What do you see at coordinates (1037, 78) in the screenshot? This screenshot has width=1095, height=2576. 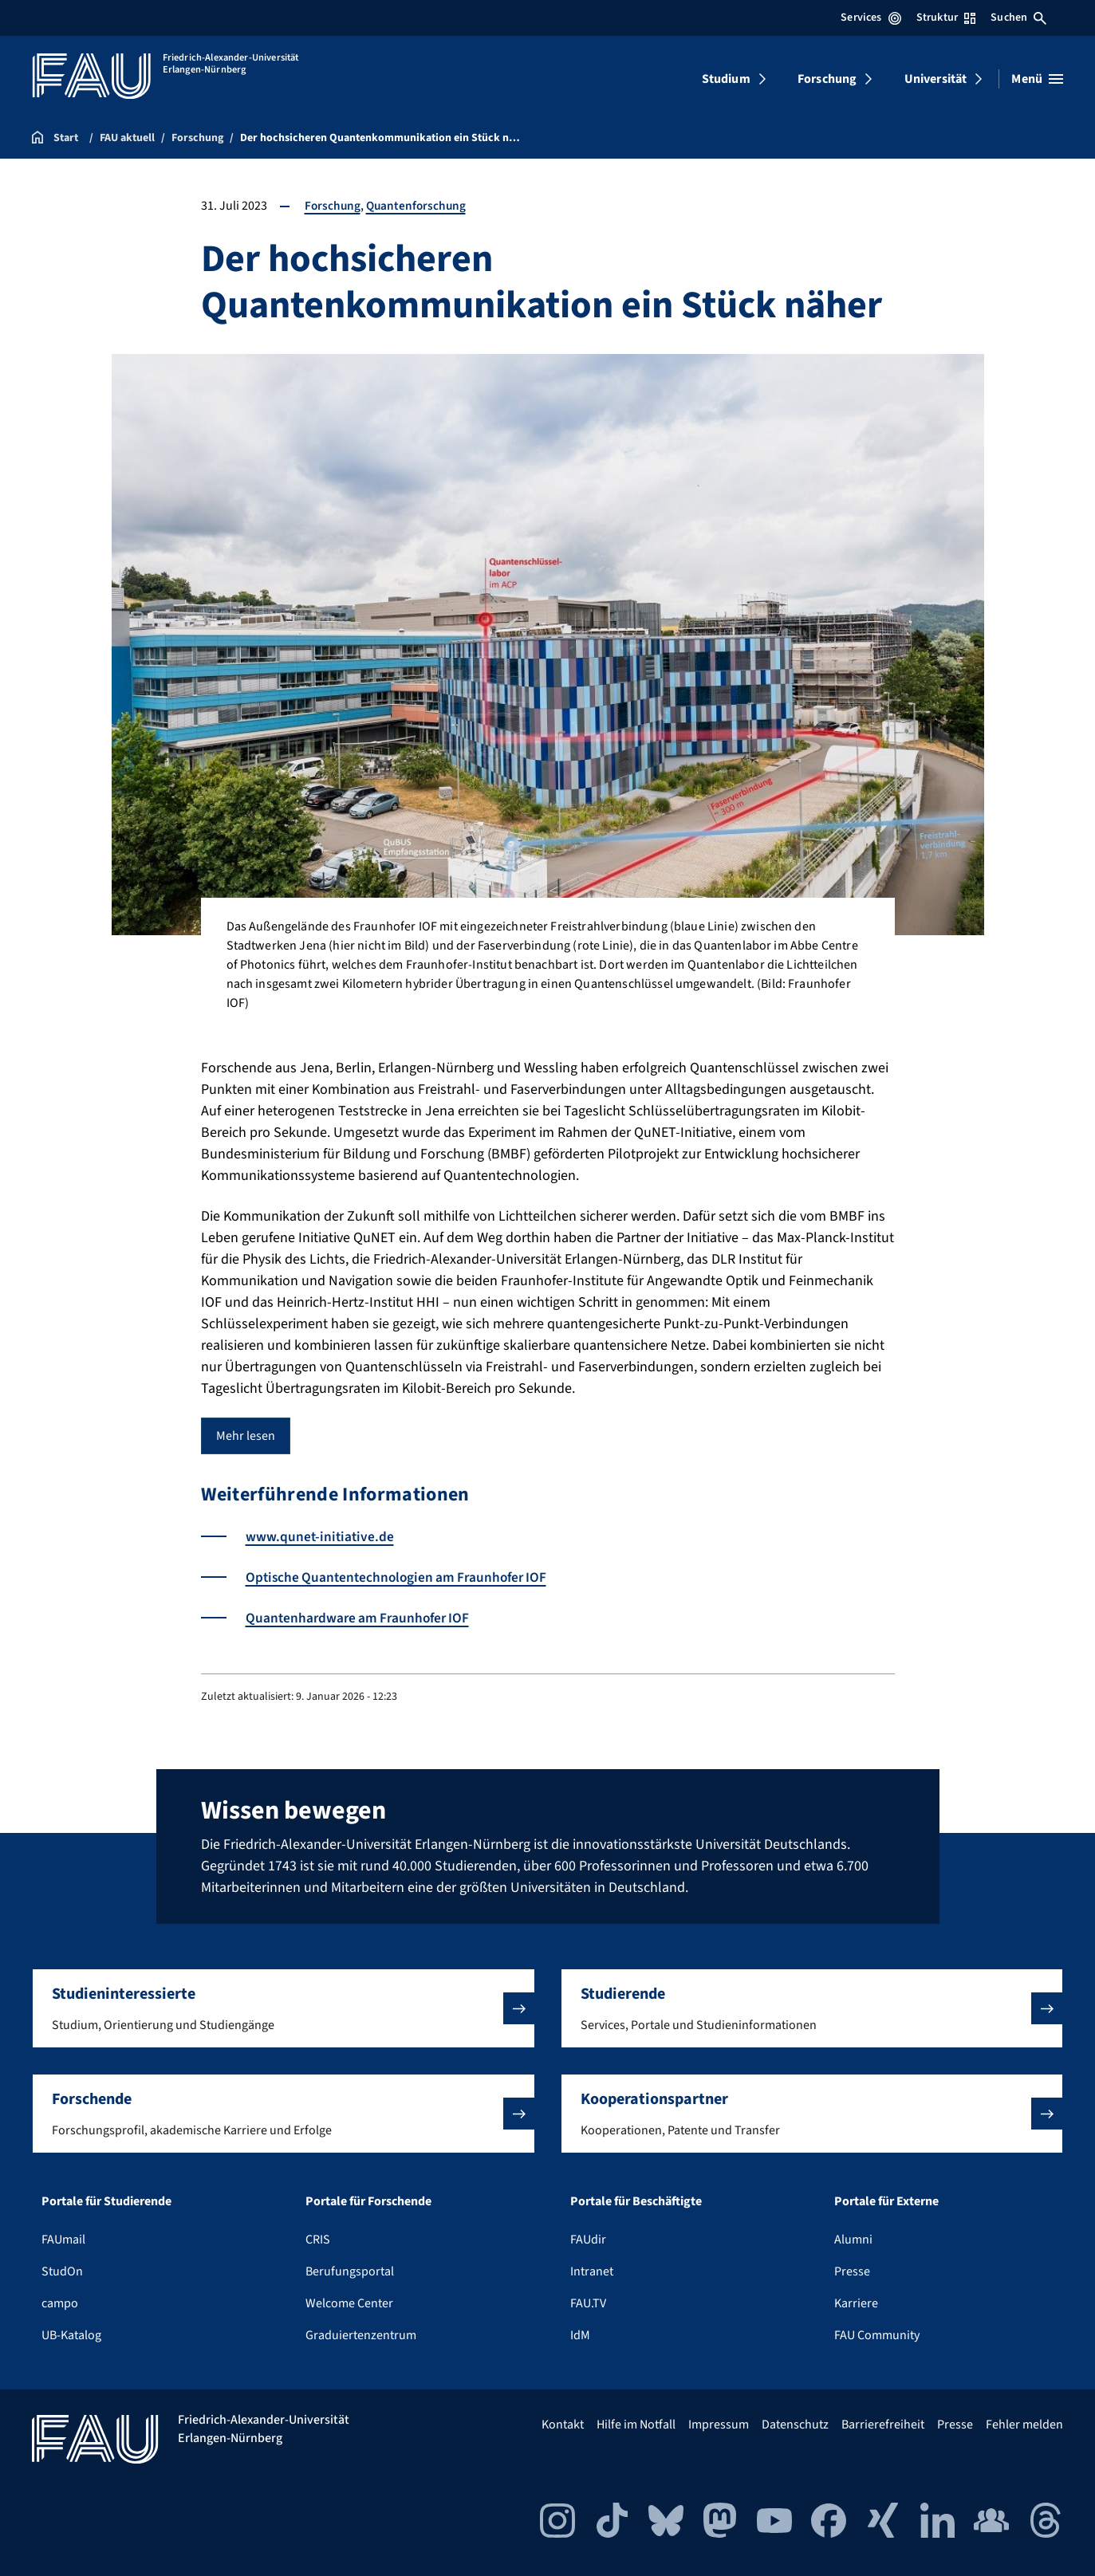 I see `[Menü öffnen]` at bounding box center [1037, 78].